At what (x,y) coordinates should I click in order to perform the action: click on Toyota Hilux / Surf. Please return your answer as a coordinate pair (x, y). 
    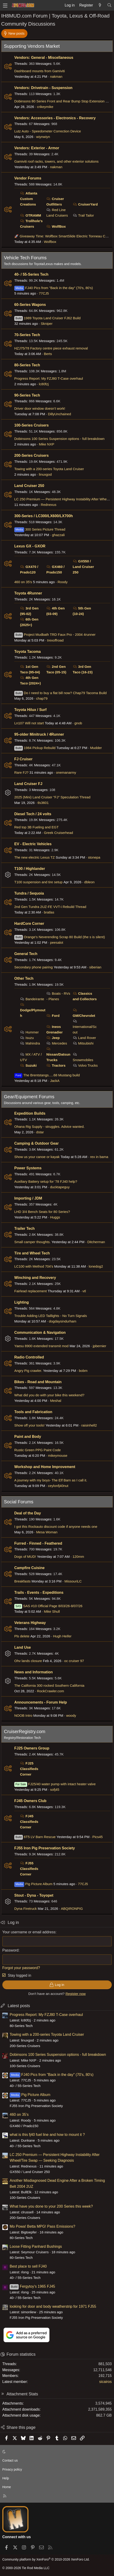
    Looking at the image, I should click on (30, 710).